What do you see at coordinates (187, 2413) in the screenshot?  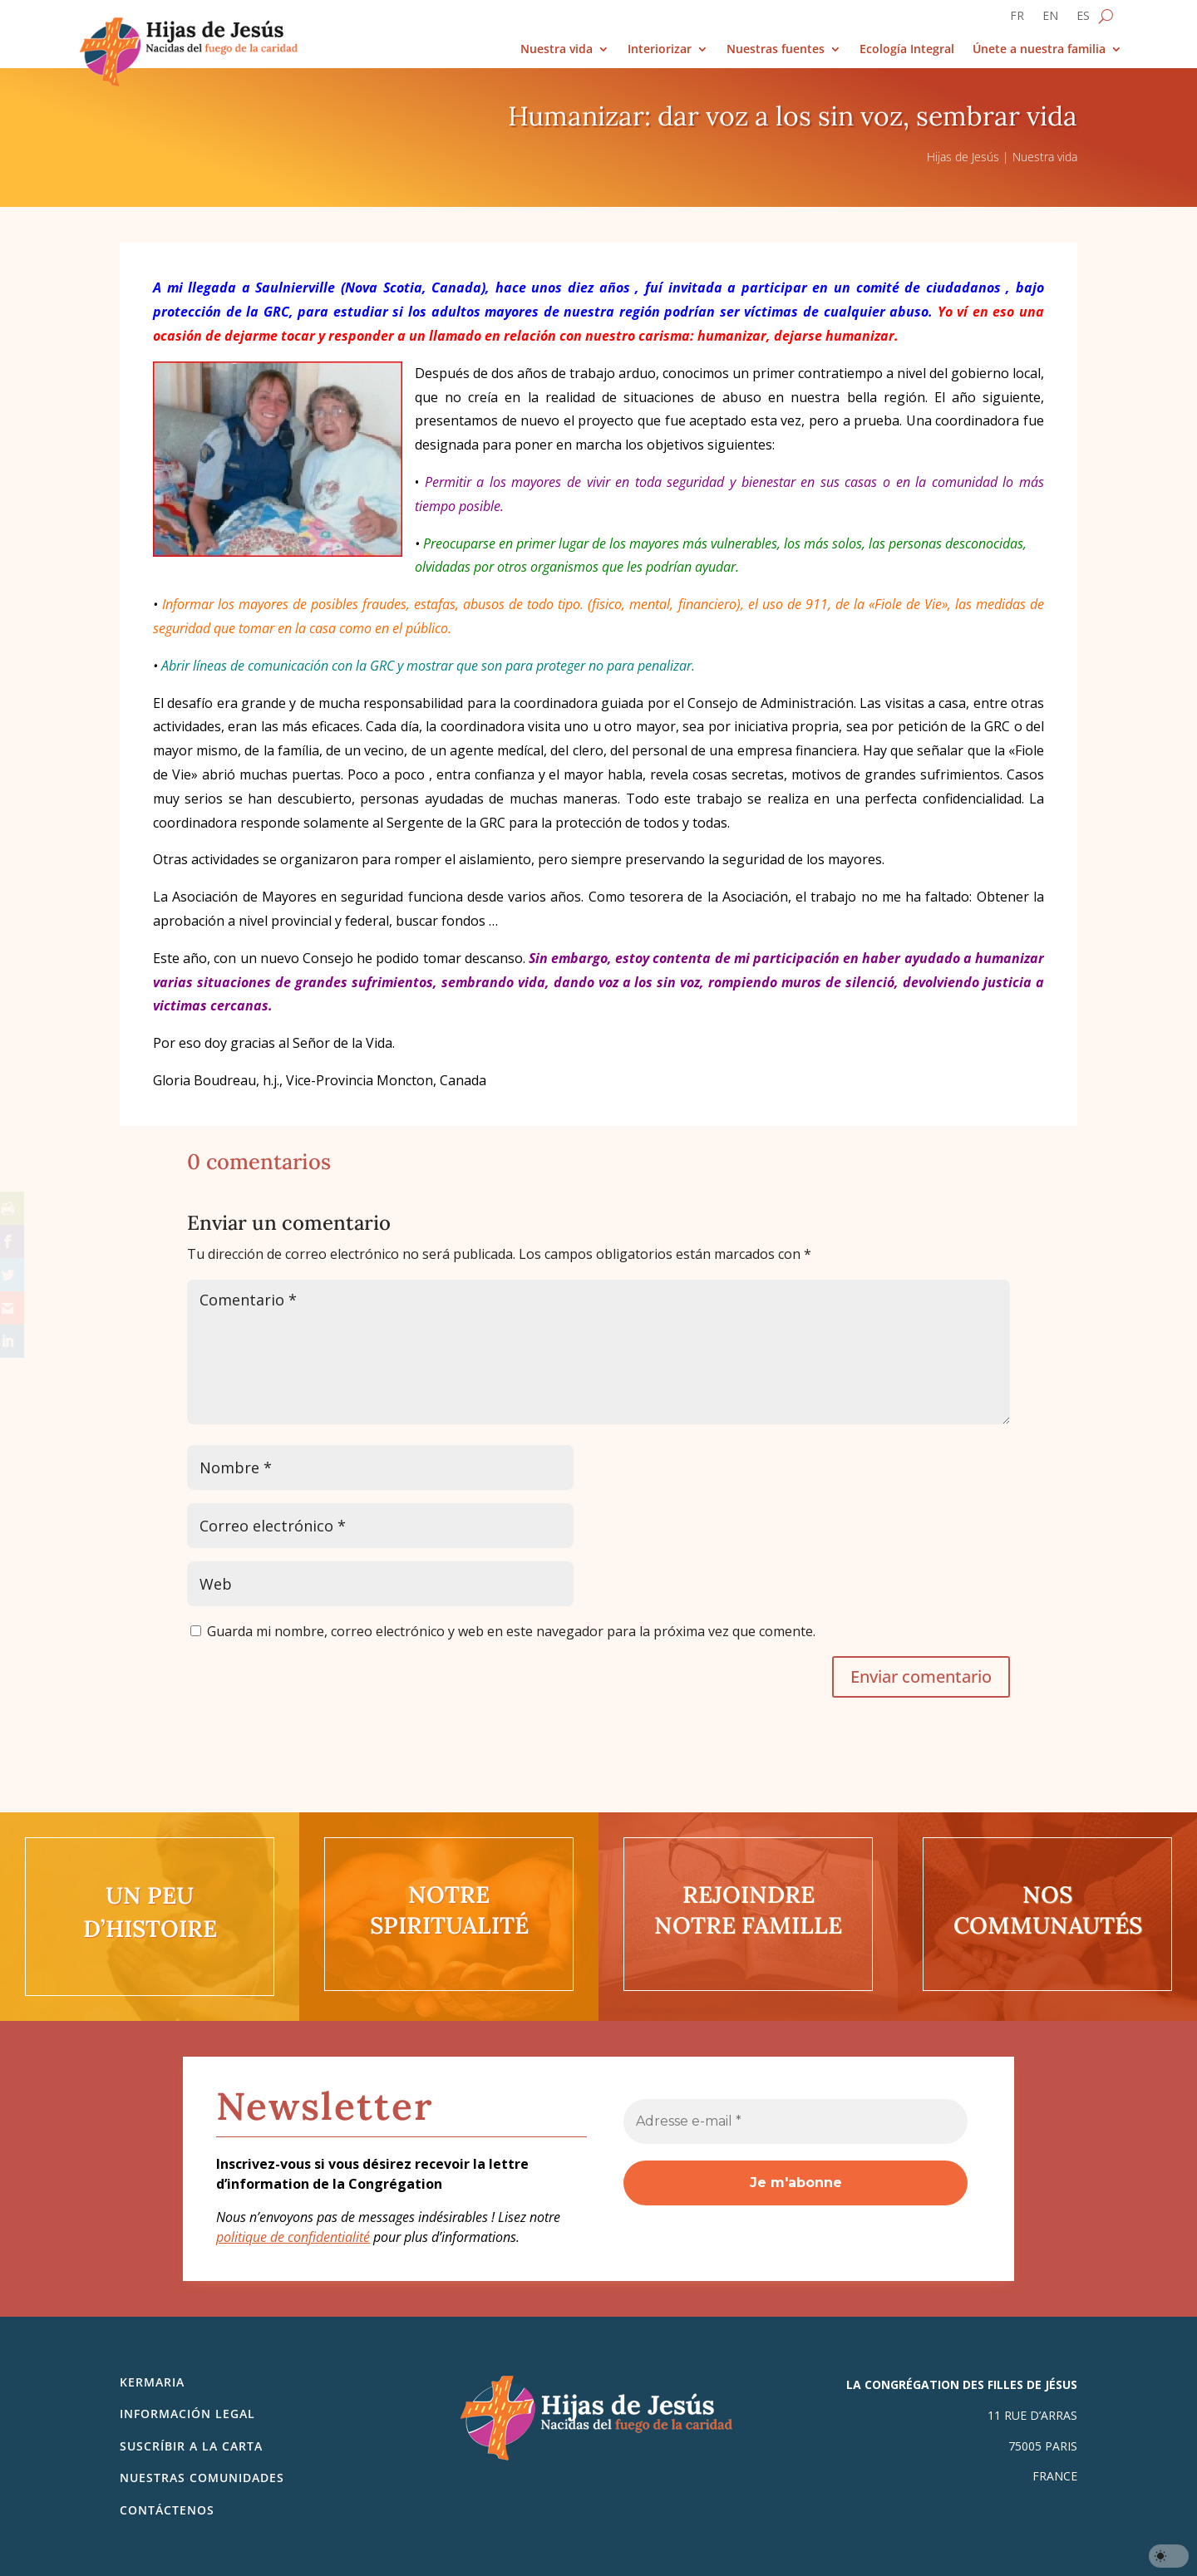 I see `Información legal` at bounding box center [187, 2413].